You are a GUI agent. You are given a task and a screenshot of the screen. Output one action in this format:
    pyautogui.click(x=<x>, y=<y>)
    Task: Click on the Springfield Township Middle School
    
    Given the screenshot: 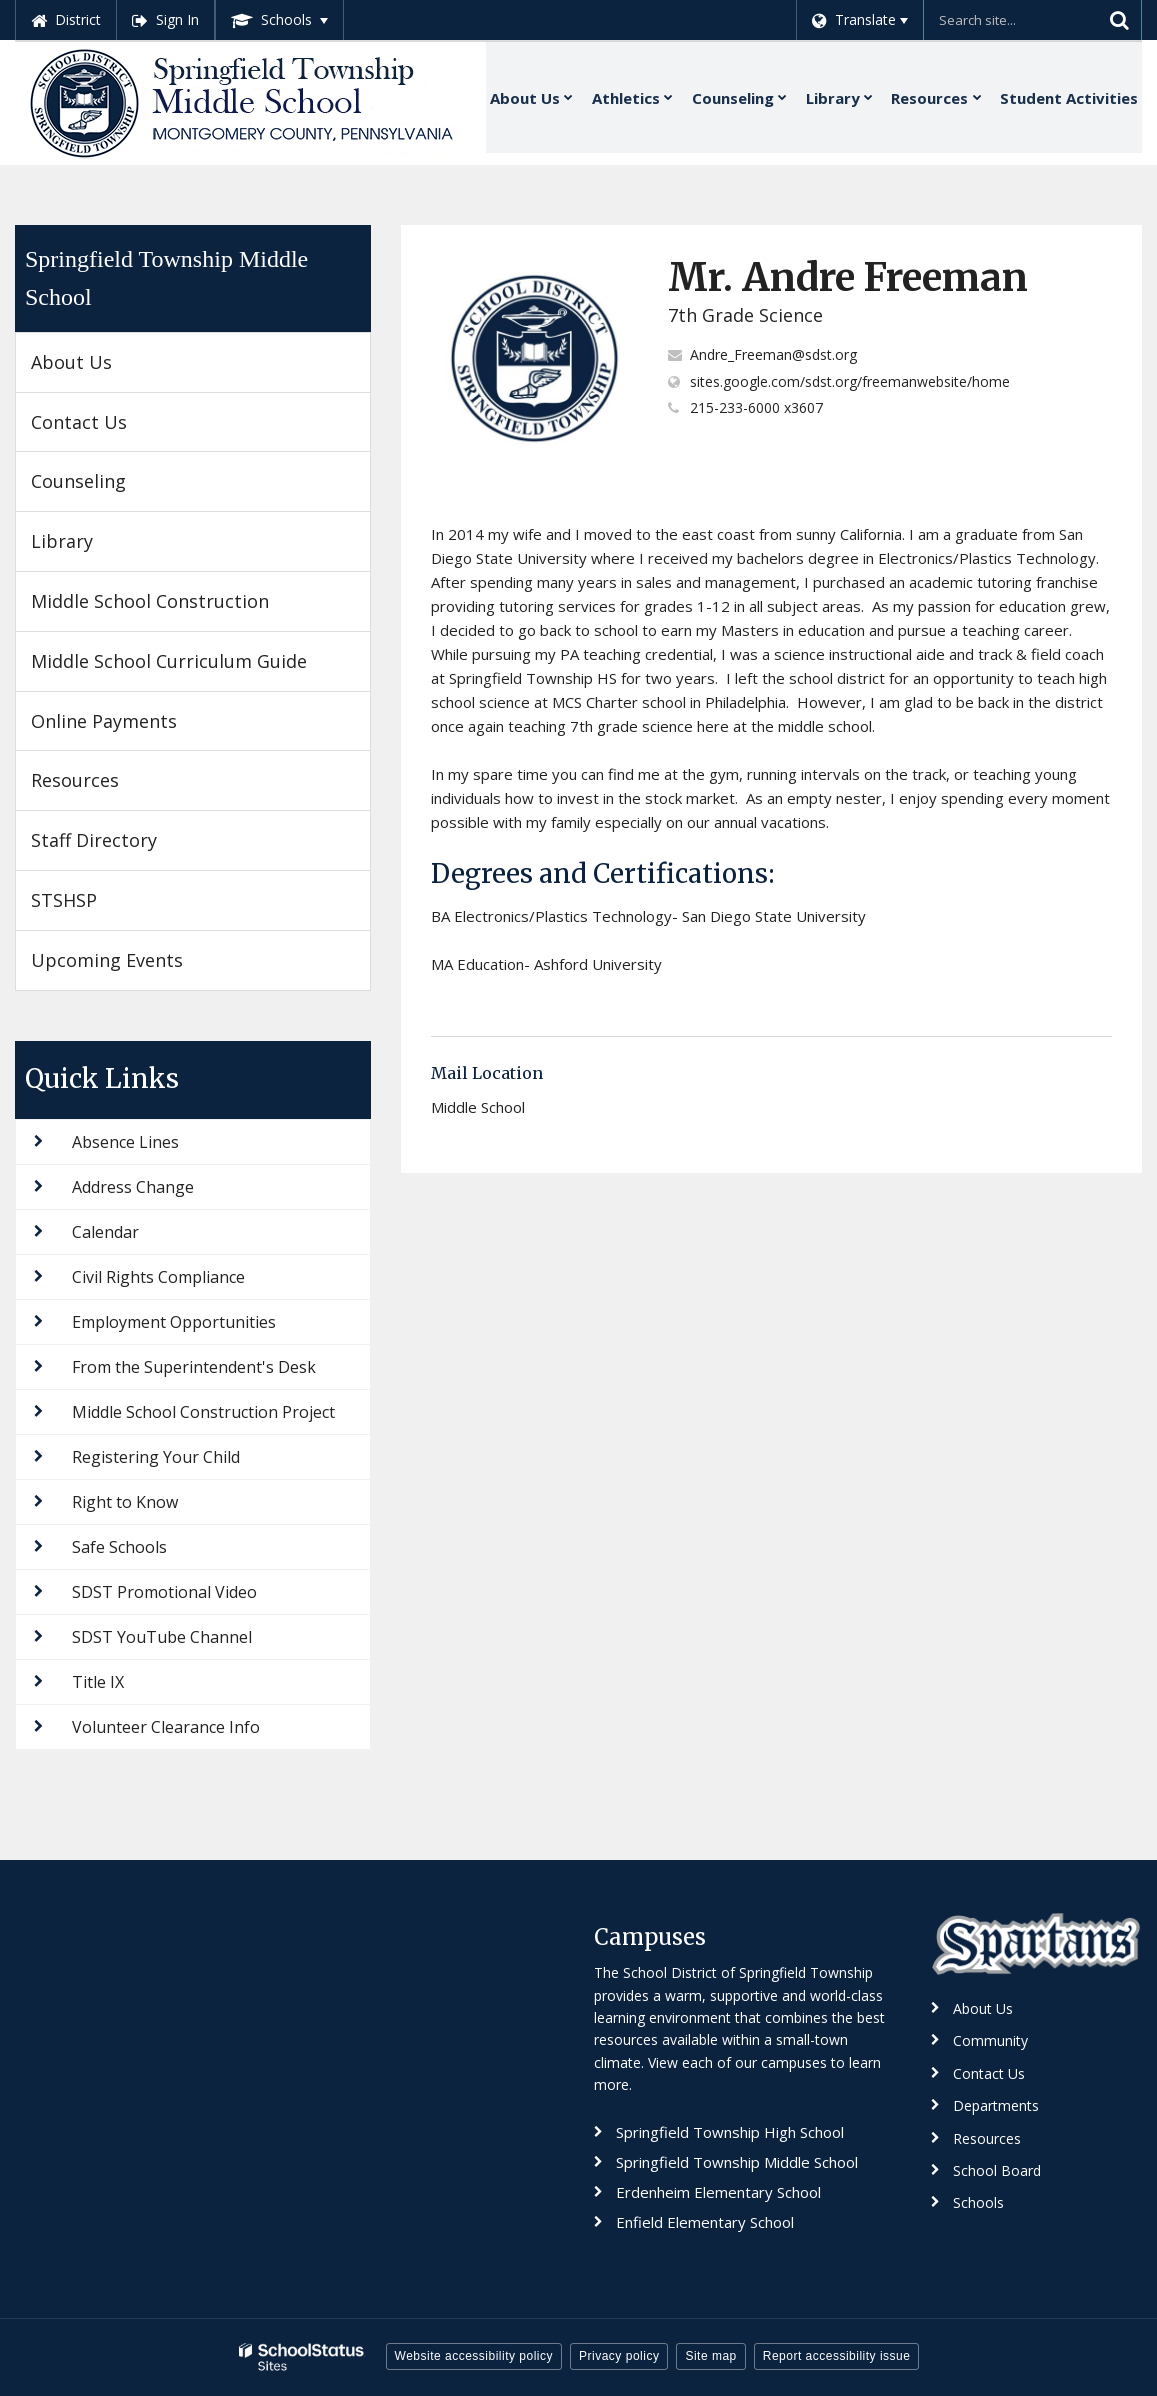 What is the action you would take?
    pyautogui.click(x=166, y=278)
    